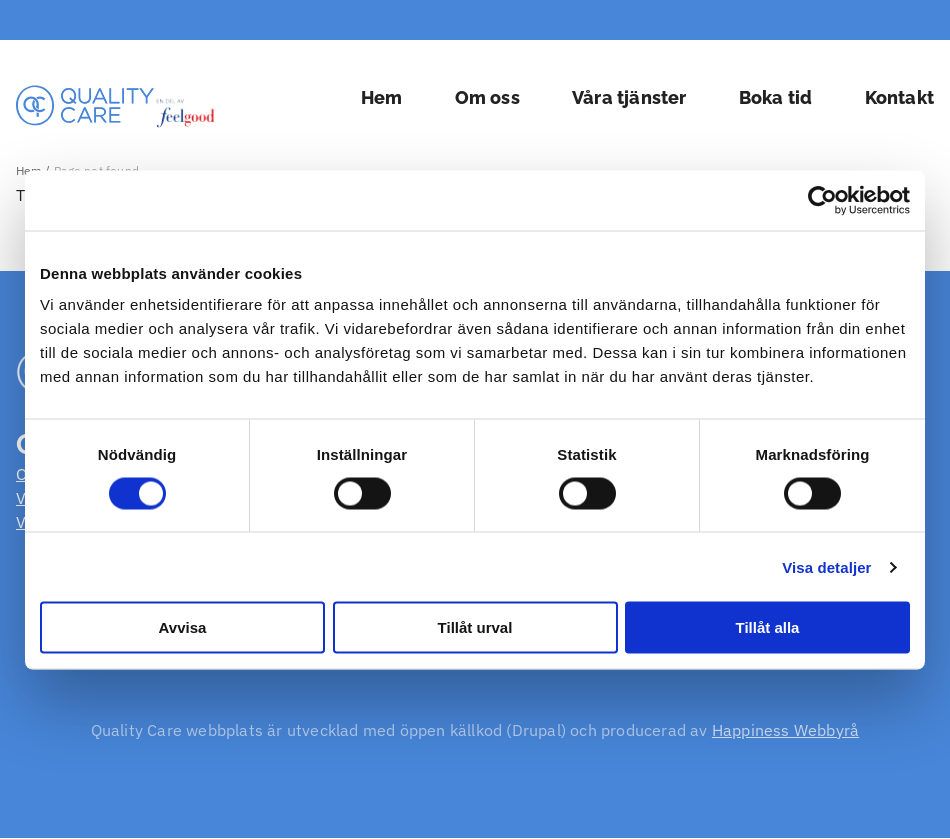 This screenshot has height=839, width=950. What do you see at coordinates (822, 200) in the screenshot?
I see `[Cookiebot by Usercentrics - opens in a new window]` at bounding box center [822, 200].